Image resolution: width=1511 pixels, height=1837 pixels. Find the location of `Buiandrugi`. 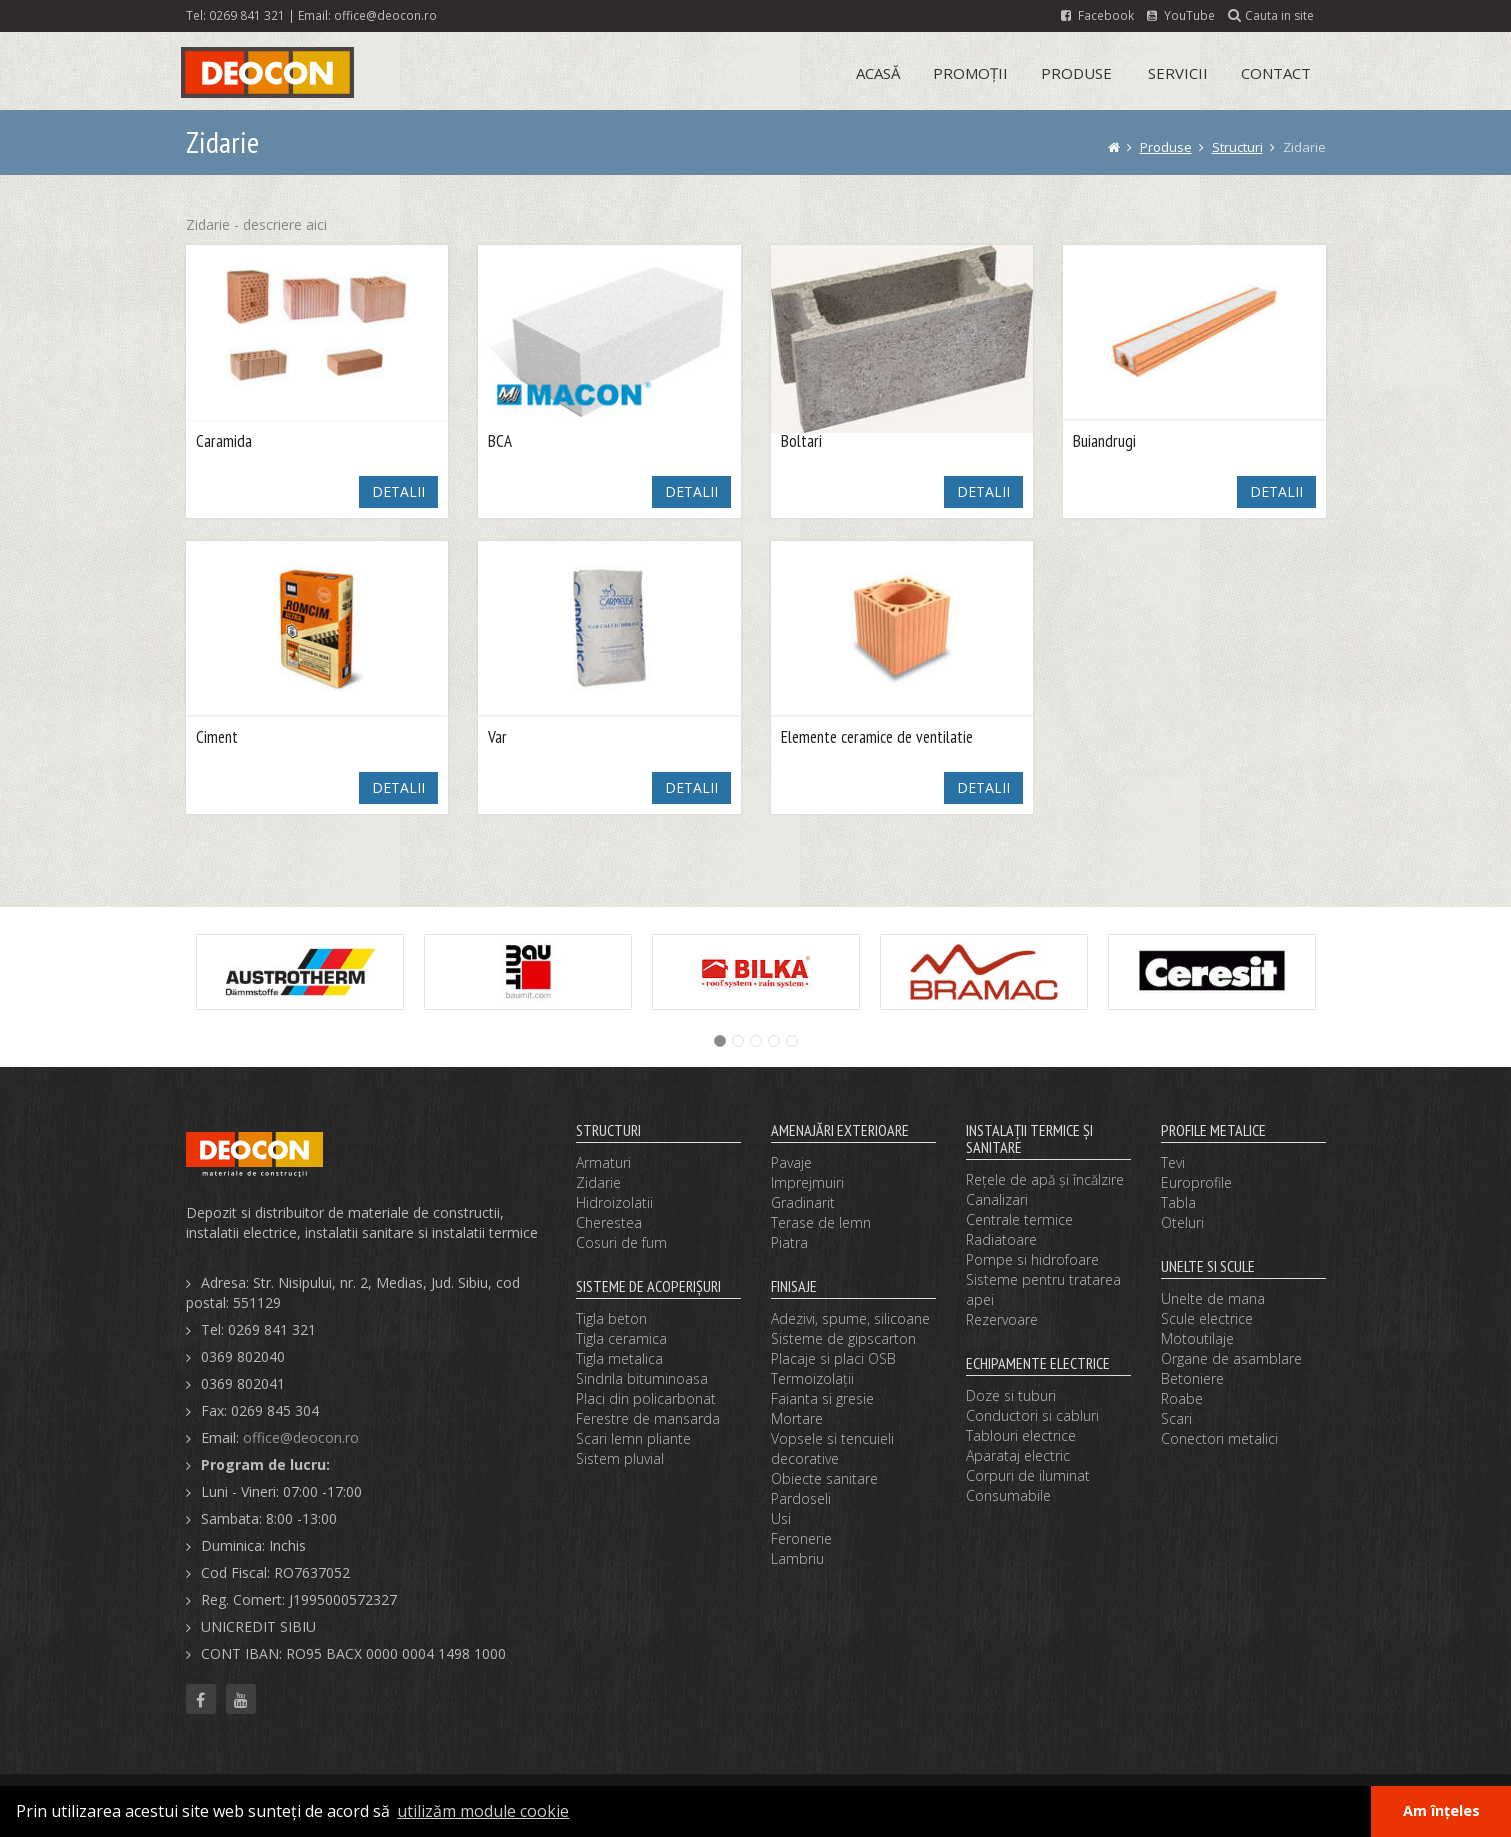

Buiandrugi is located at coordinates (1104, 441).